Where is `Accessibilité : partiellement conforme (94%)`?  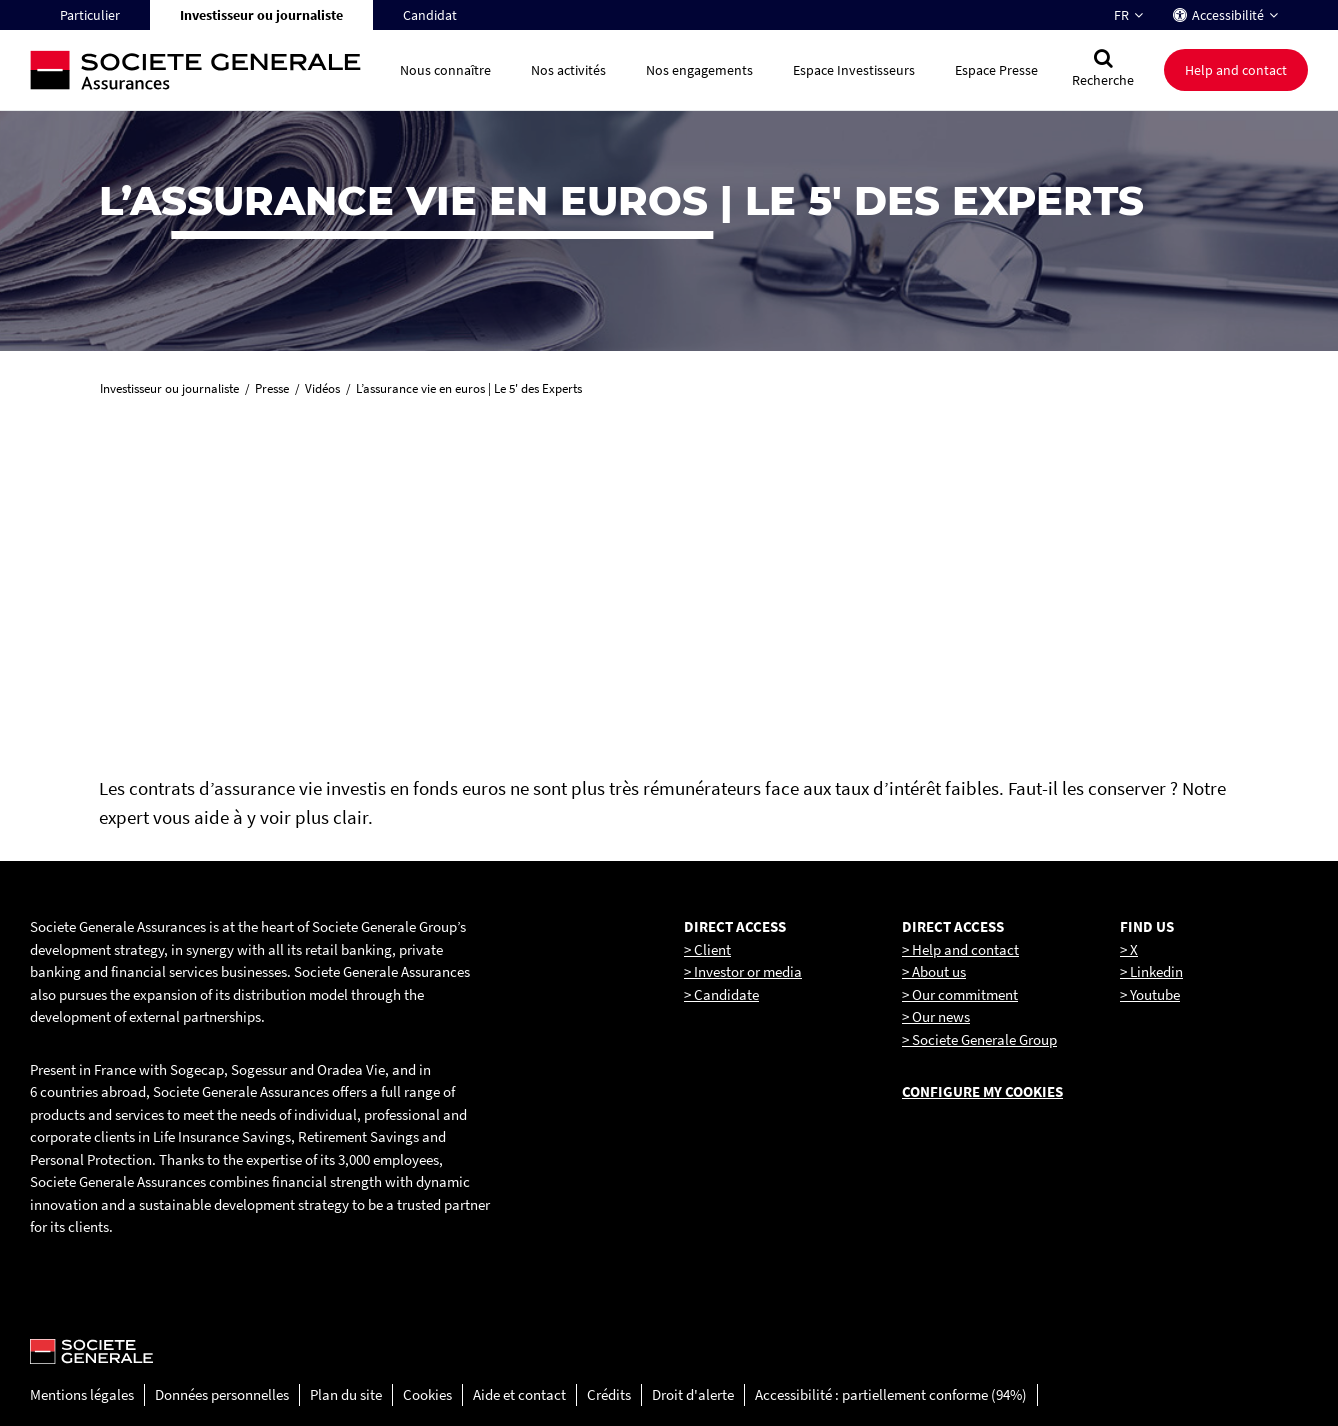 Accessibilité : partiellement conforme (94%) is located at coordinates (891, 1394).